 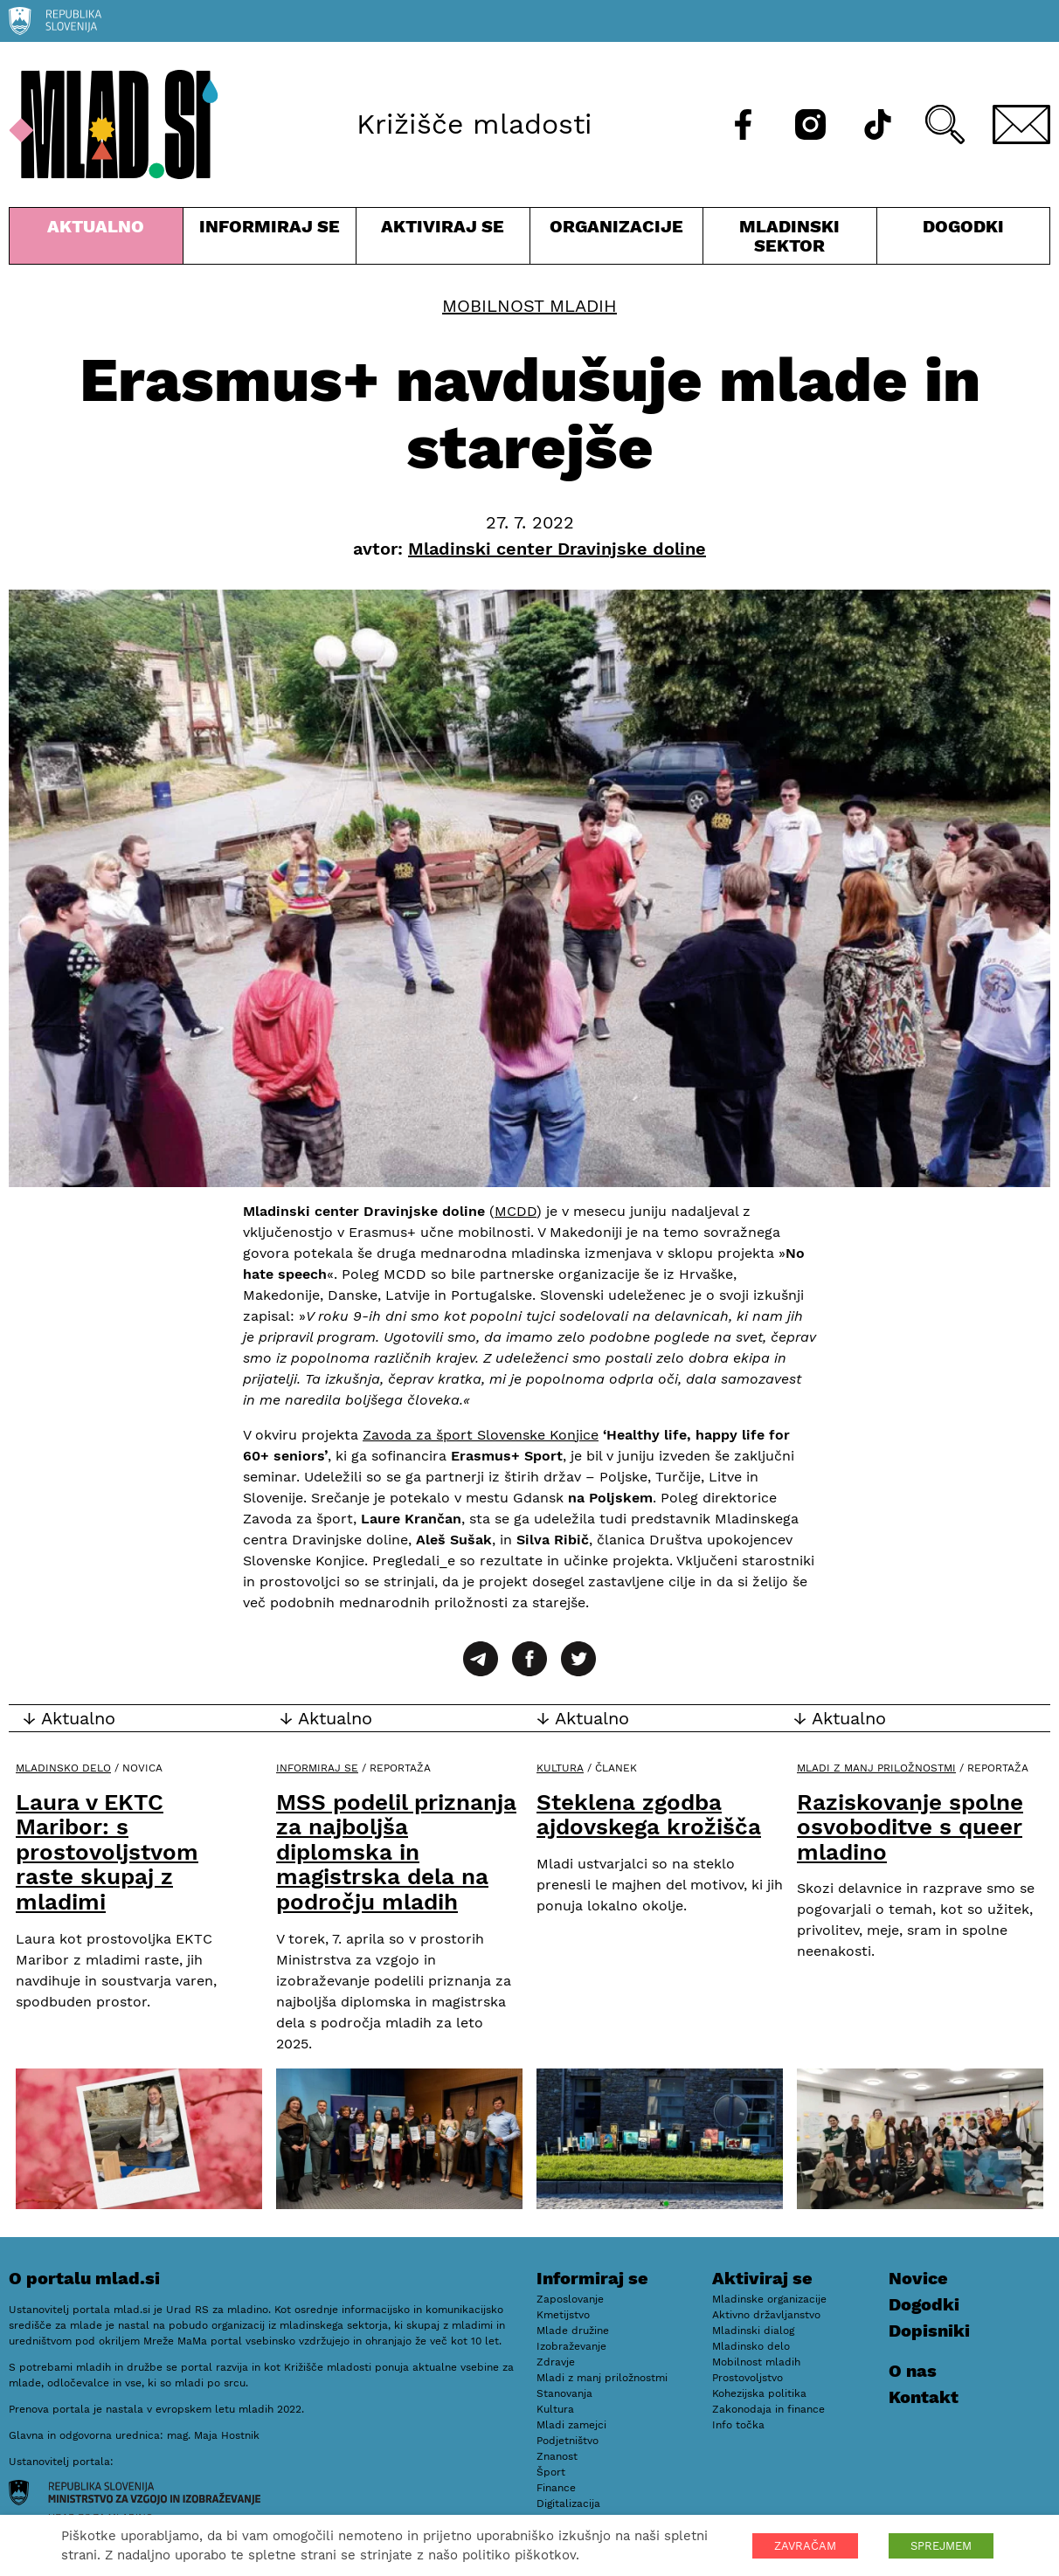 I want to click on Raziskovanje spolne osvoboditve s queer mladino, so click(x=910, y=1827).